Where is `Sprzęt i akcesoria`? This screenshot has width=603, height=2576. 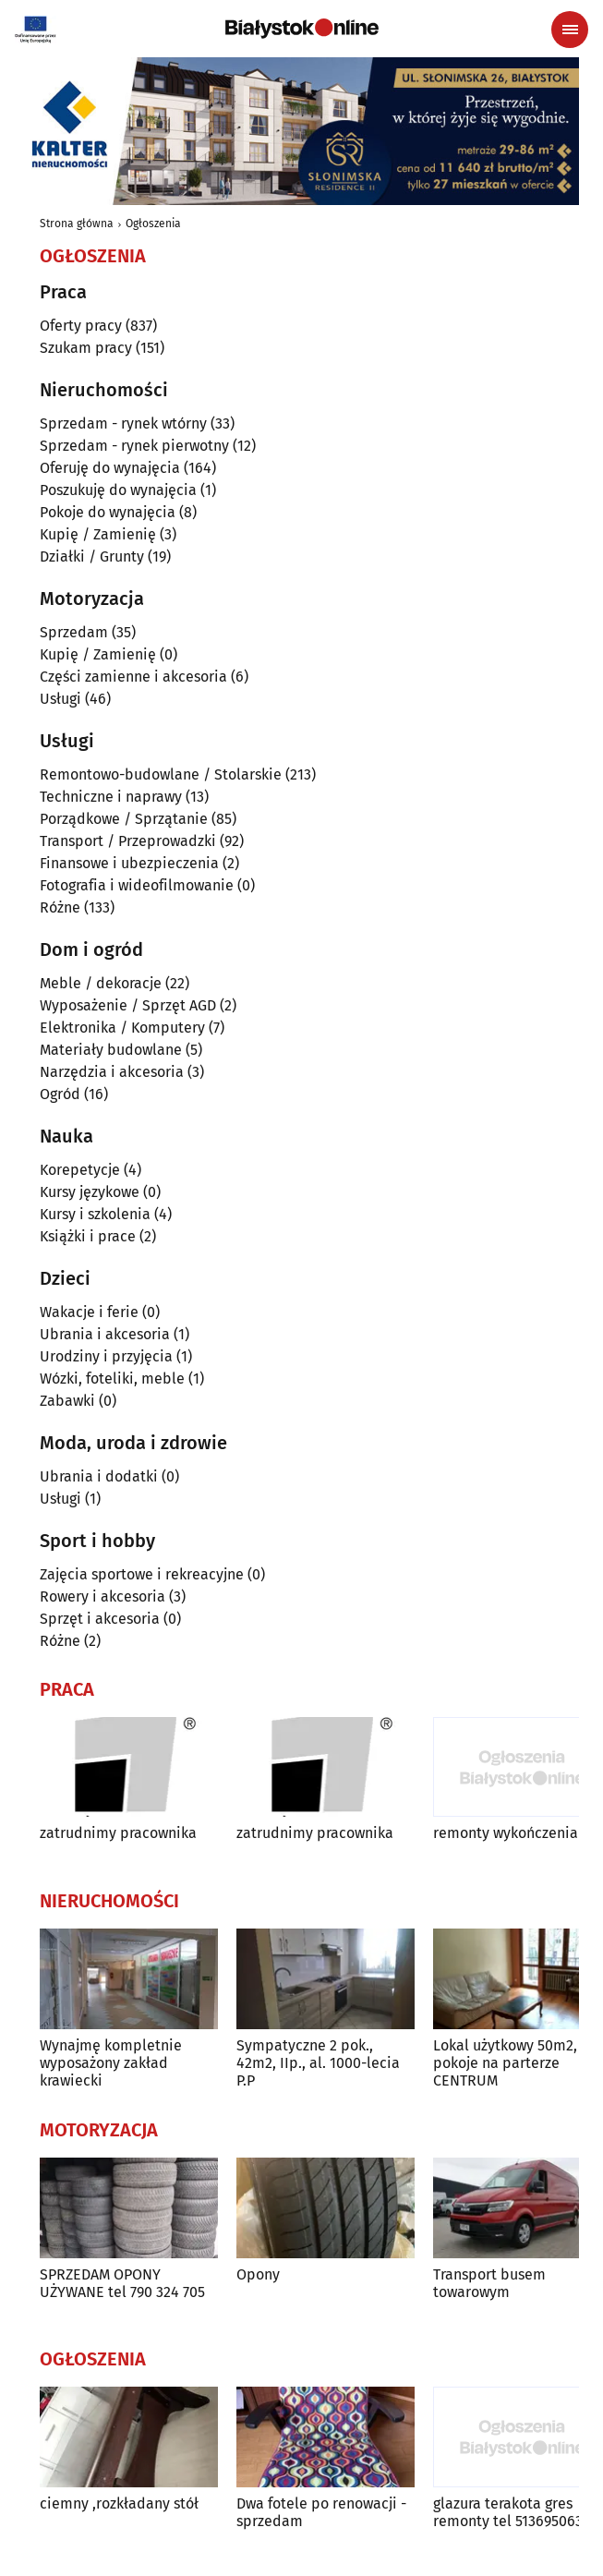
Sprzęt i akcesoria is located at coordinates (100, 1618).